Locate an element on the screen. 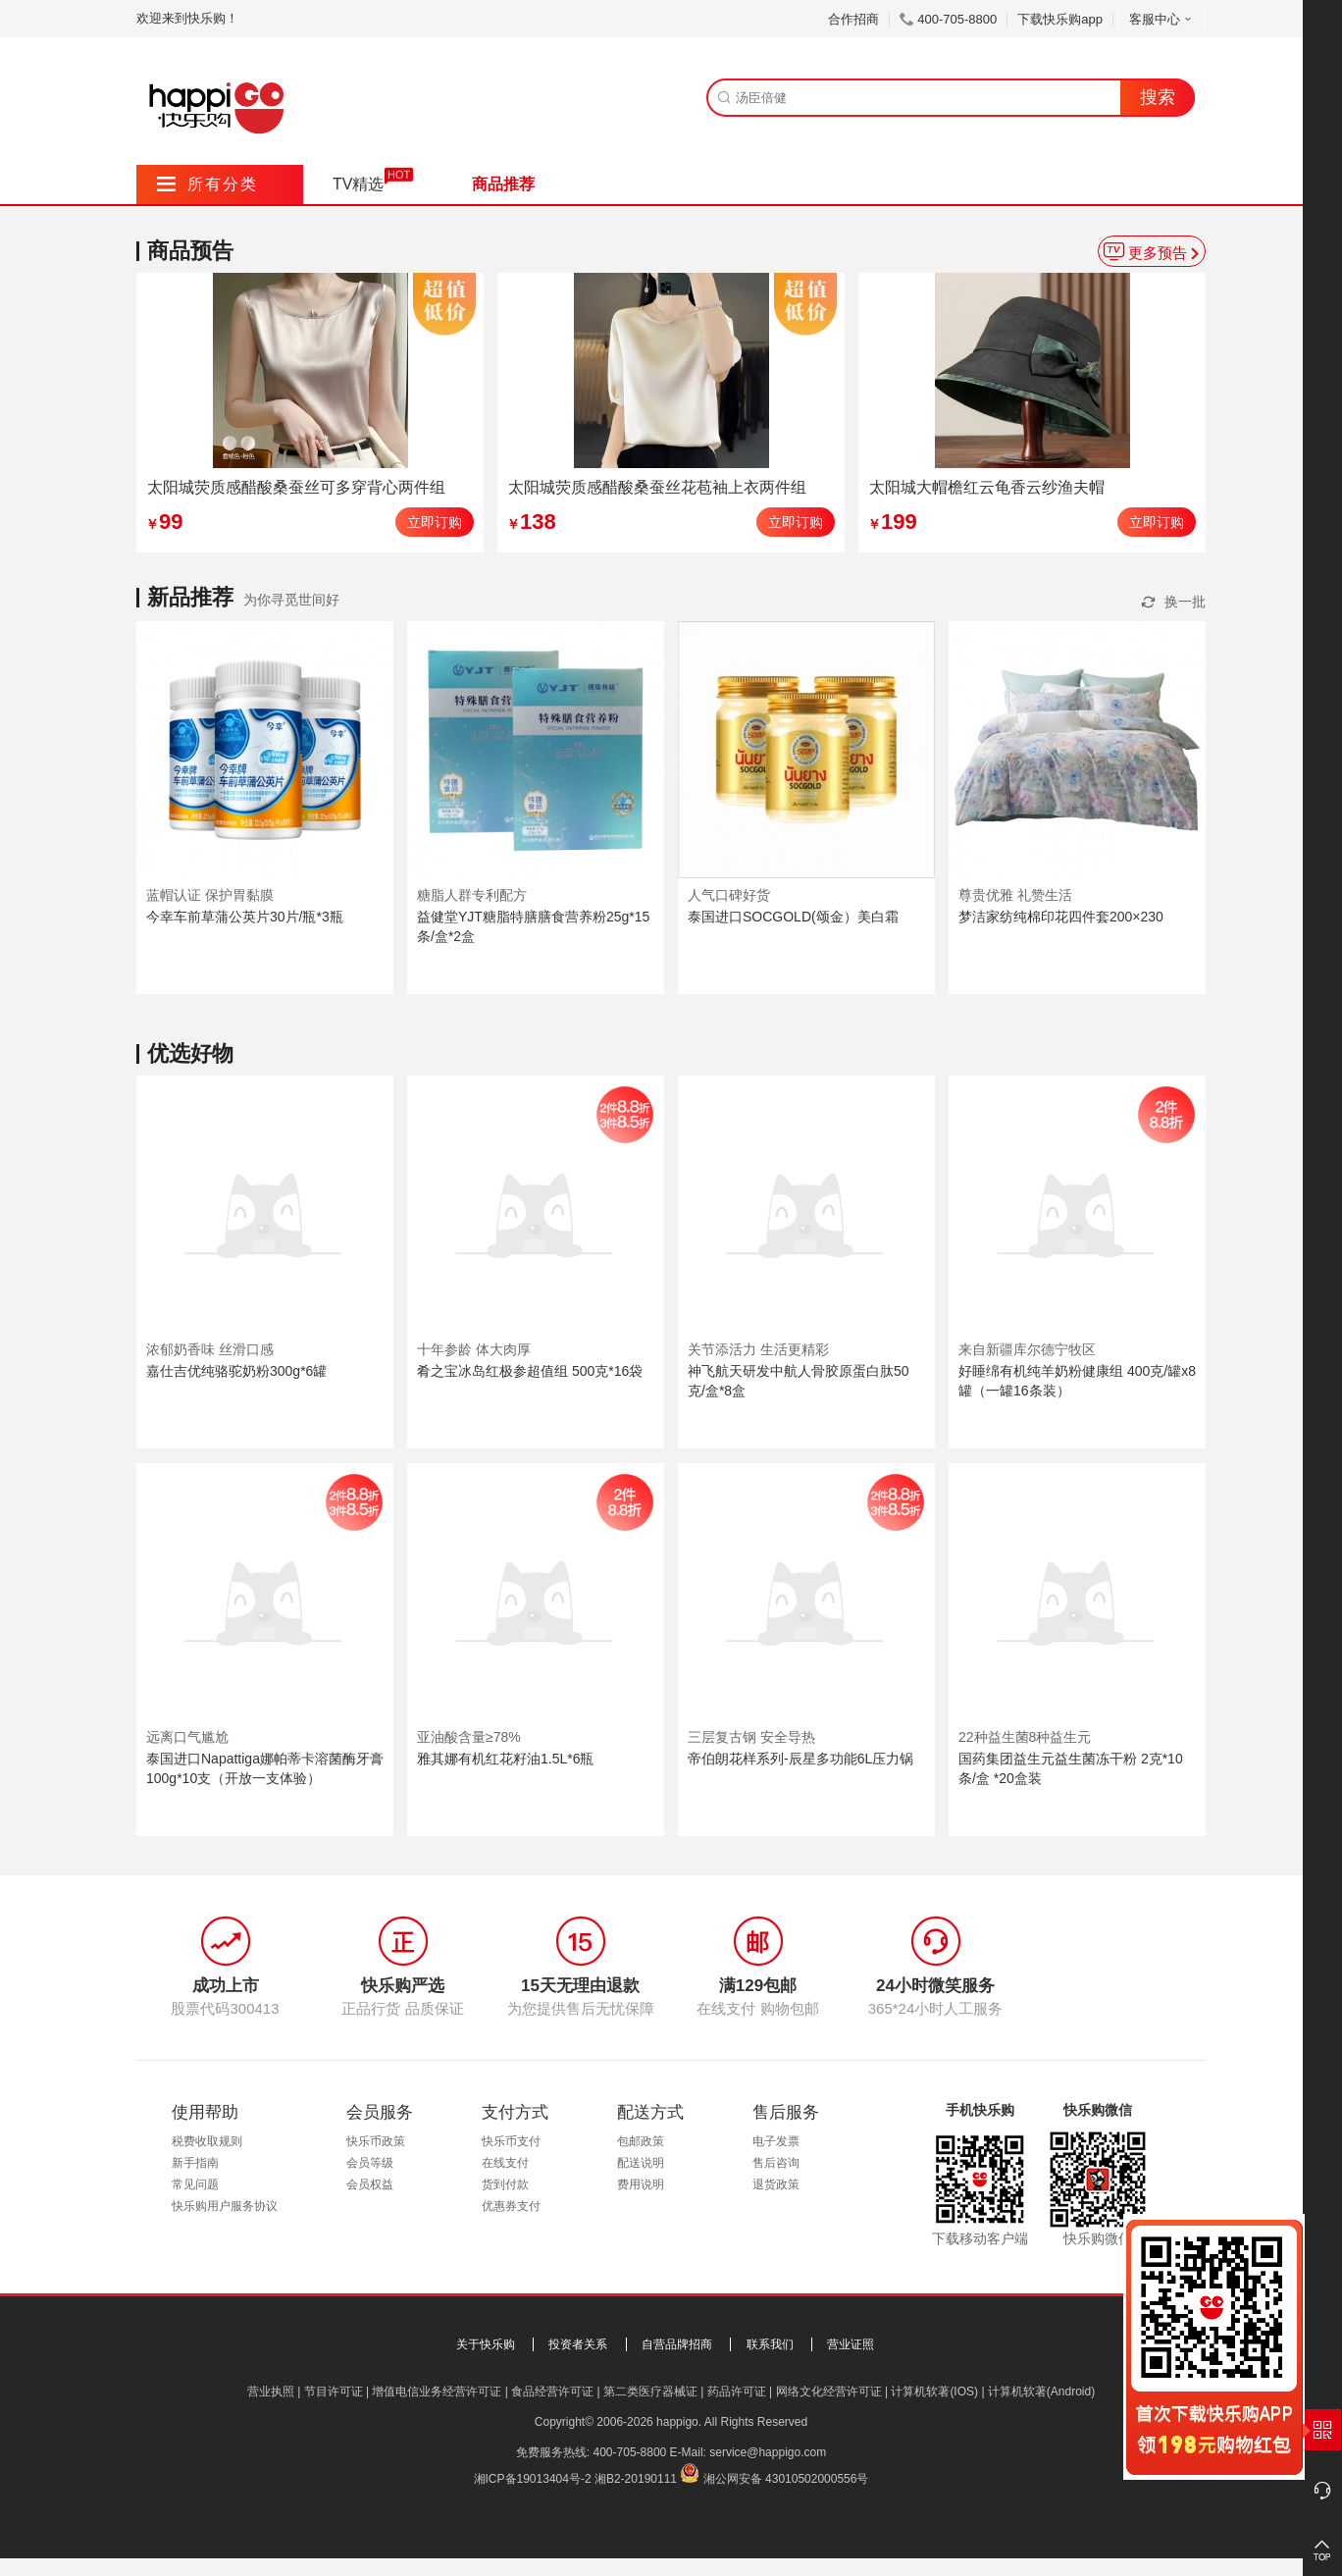  快乐币支付 is located at coordinates (511, 2141).